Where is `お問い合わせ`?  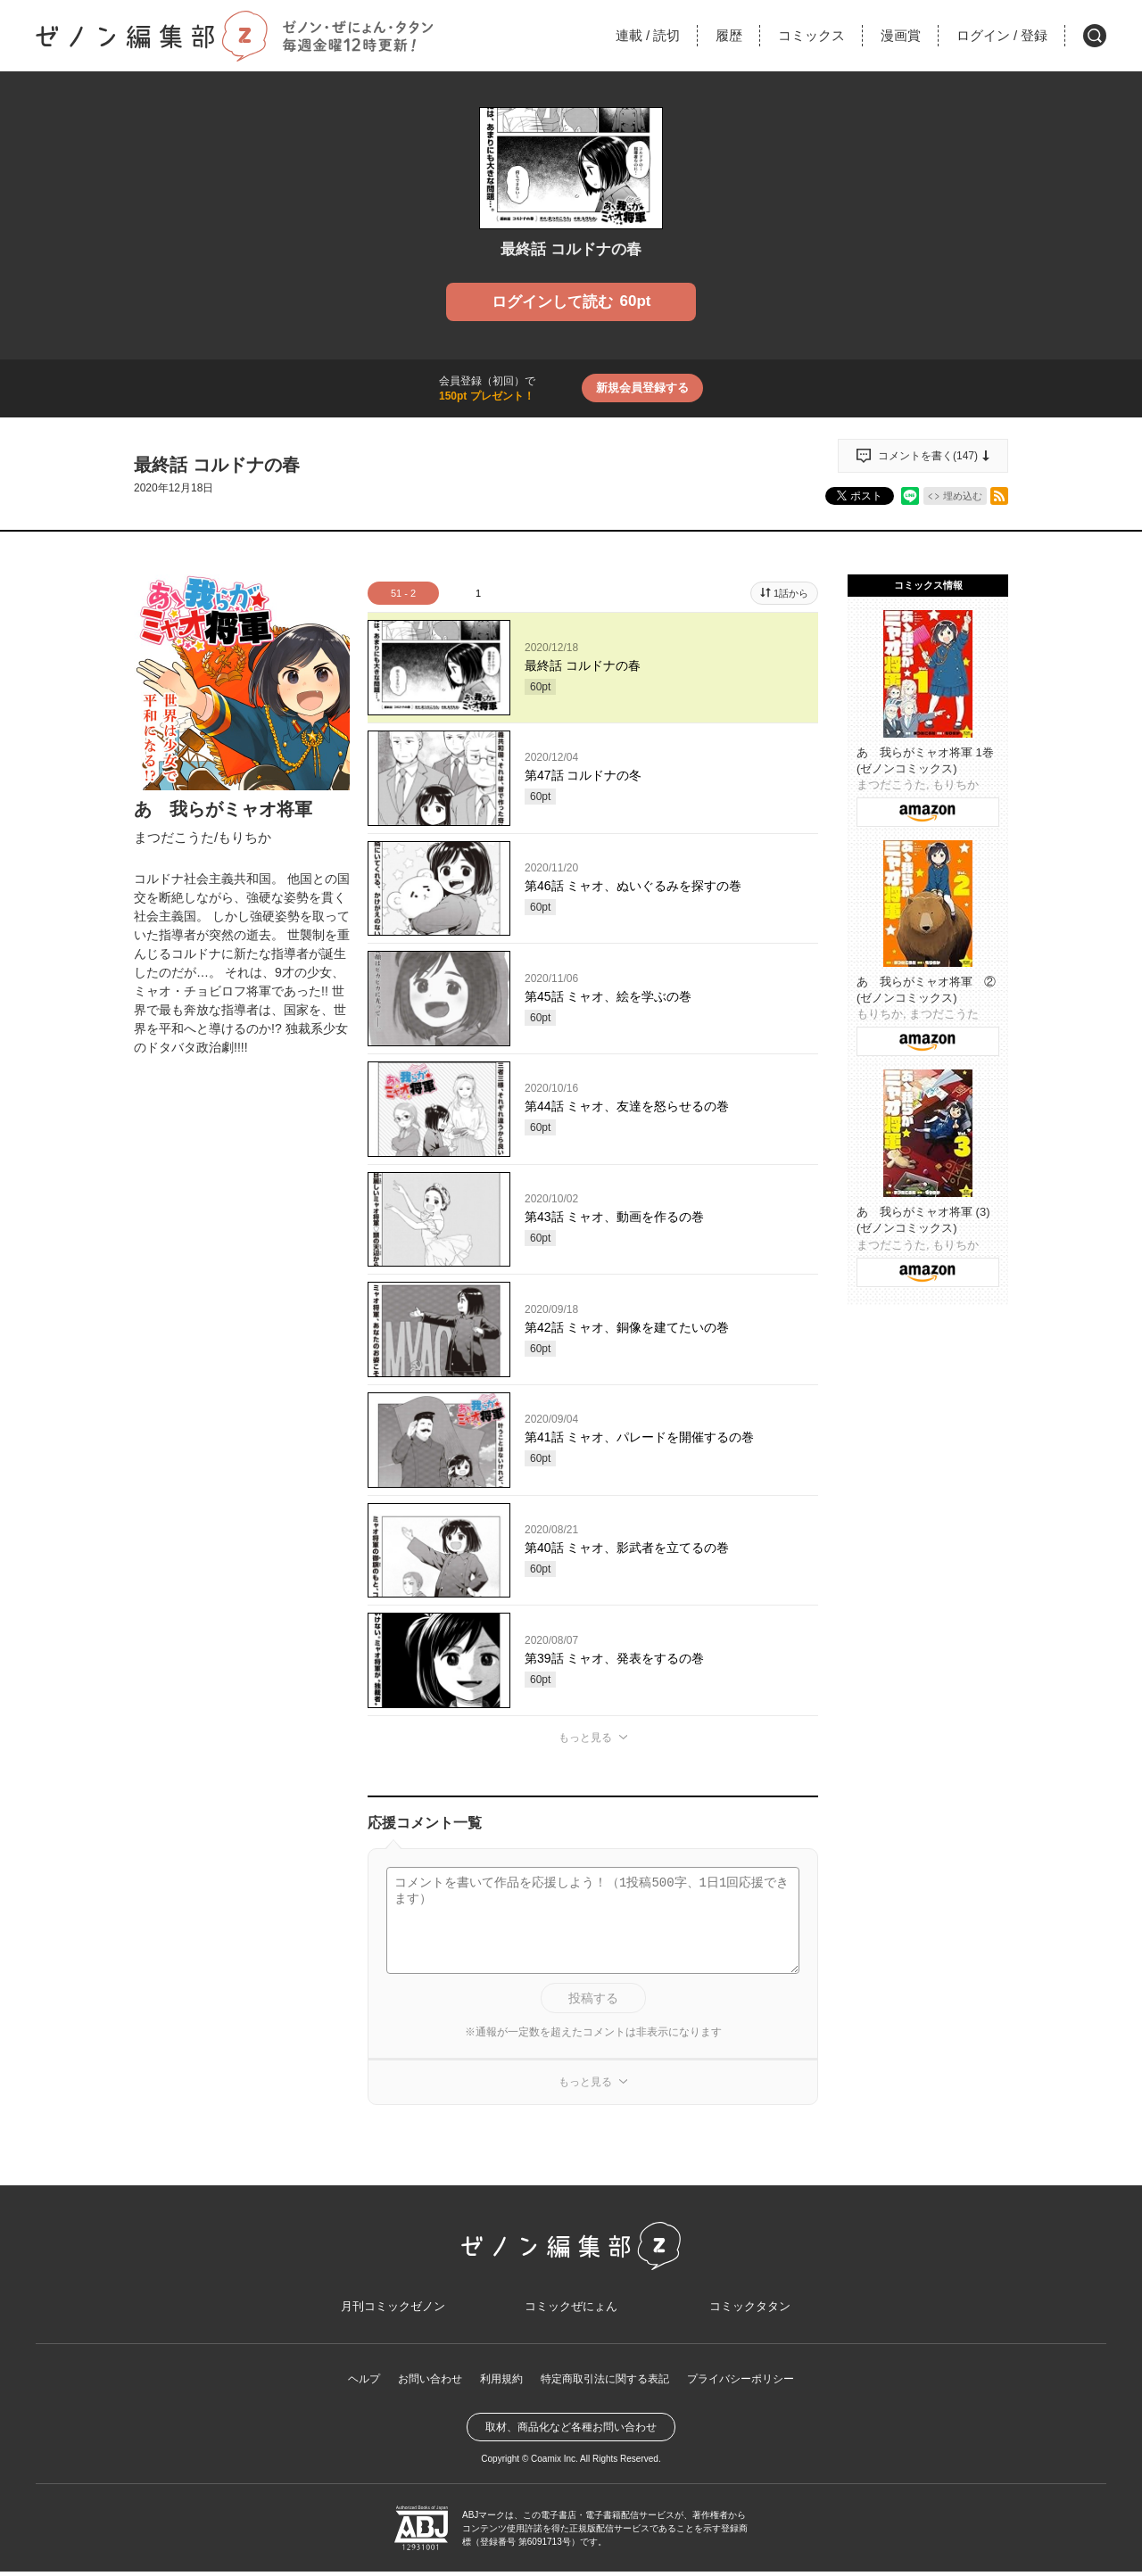
お問い合わせ is located at coordinates (430, 2382).